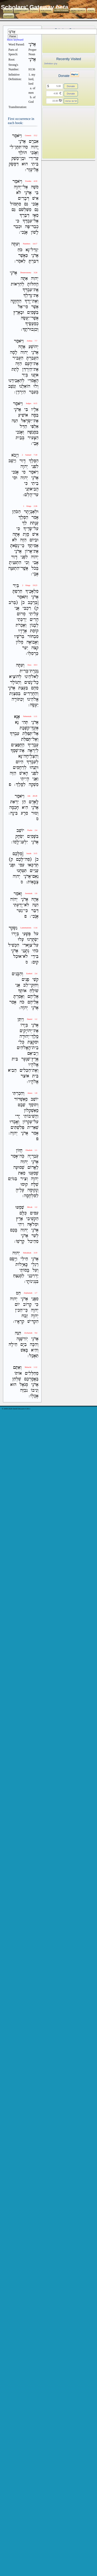 This screenshot has height=2576, width=97. I want to click on נָשָׂאתָ, so click(14, 546).